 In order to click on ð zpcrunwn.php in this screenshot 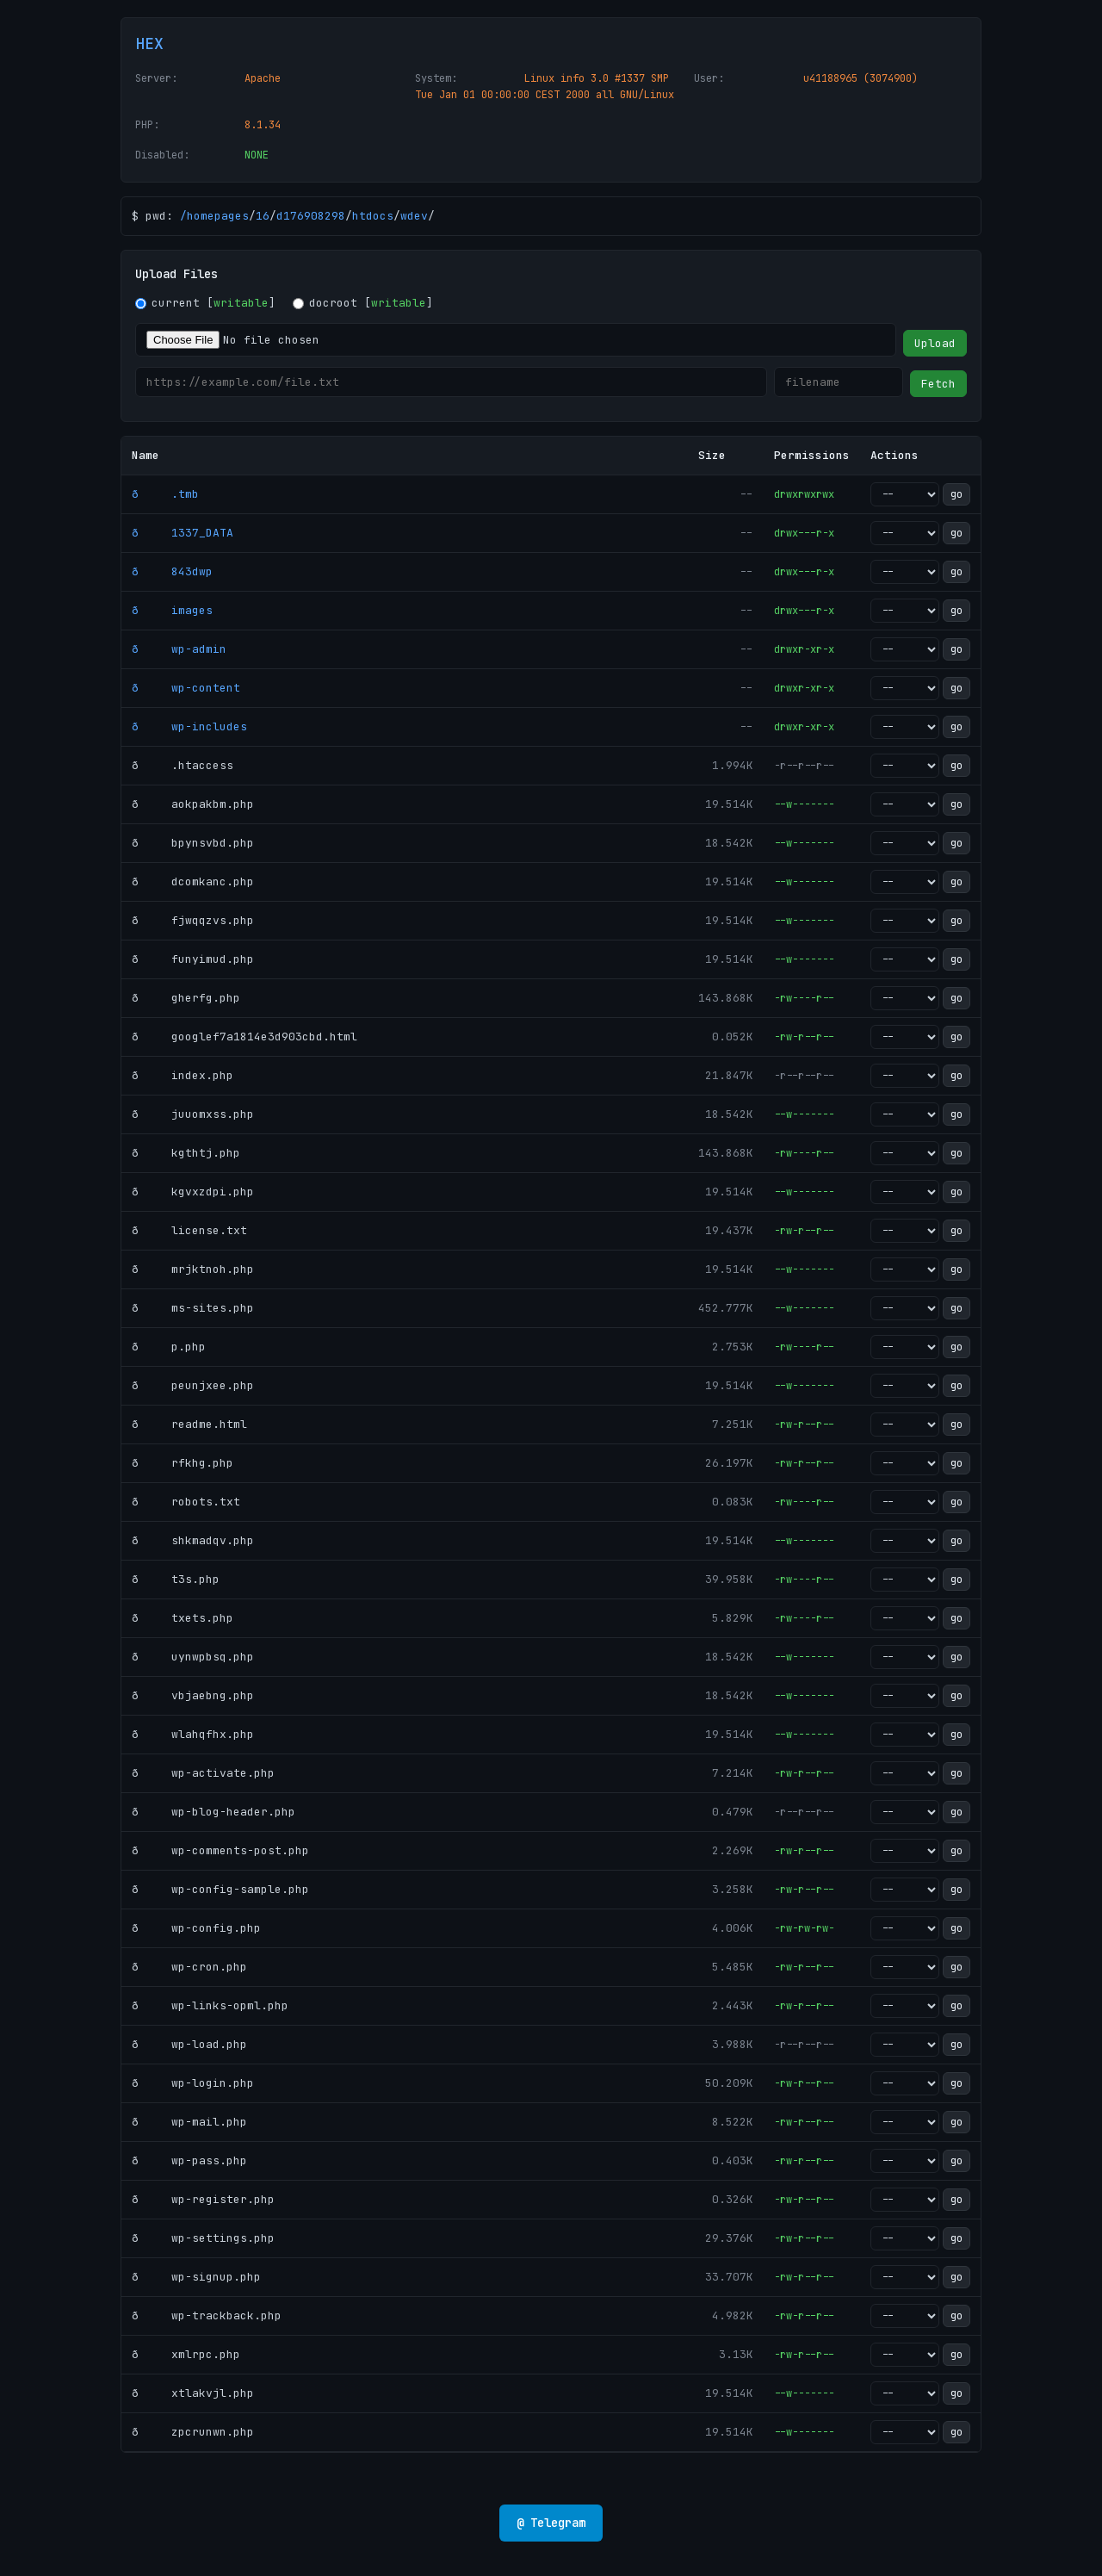, I will do `click(193, 2431)`.